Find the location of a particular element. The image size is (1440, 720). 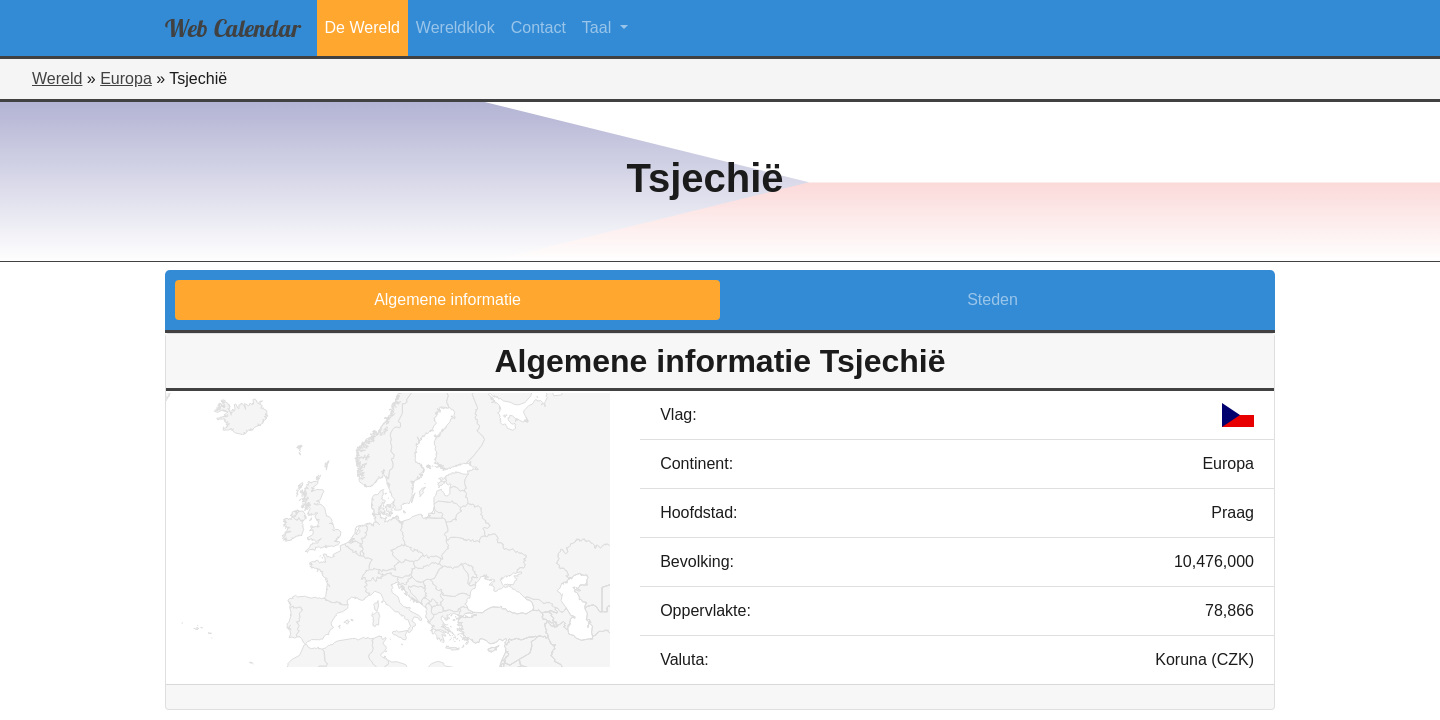

Europa is located at coordinates (126, 78).